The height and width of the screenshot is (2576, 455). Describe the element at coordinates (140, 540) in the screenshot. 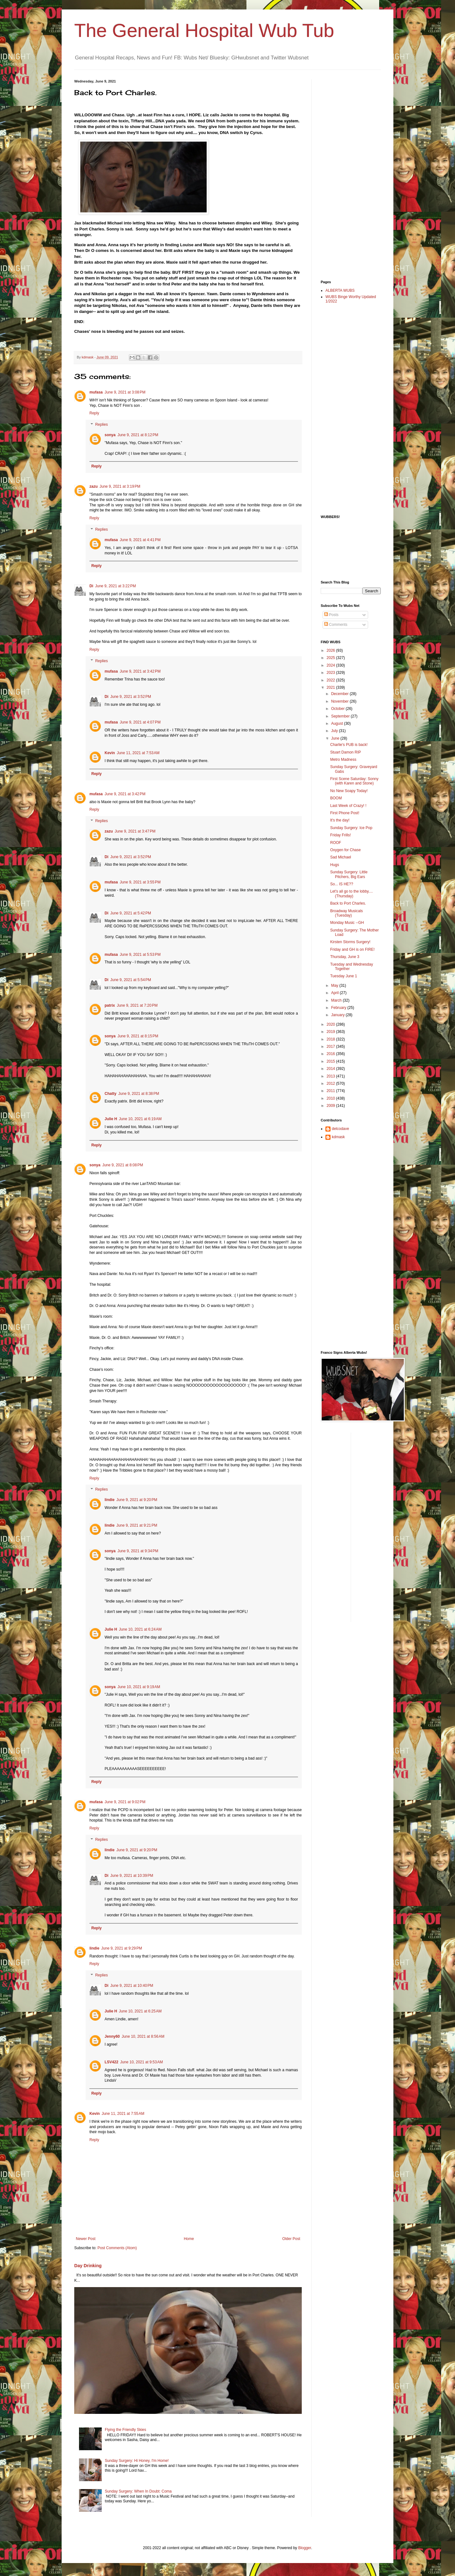

I see `June 9, 2021 at 4:41 PM` at that location.